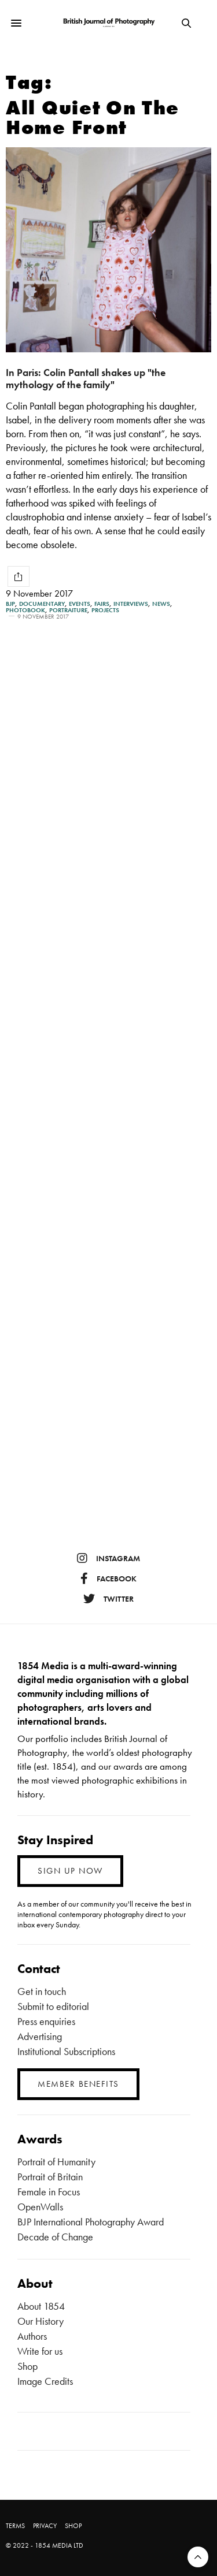 This screenshot has width=217, height=2576. Describe the element at coordinates (15, 2525) in the screenshot. I see `TERMS` at that location.